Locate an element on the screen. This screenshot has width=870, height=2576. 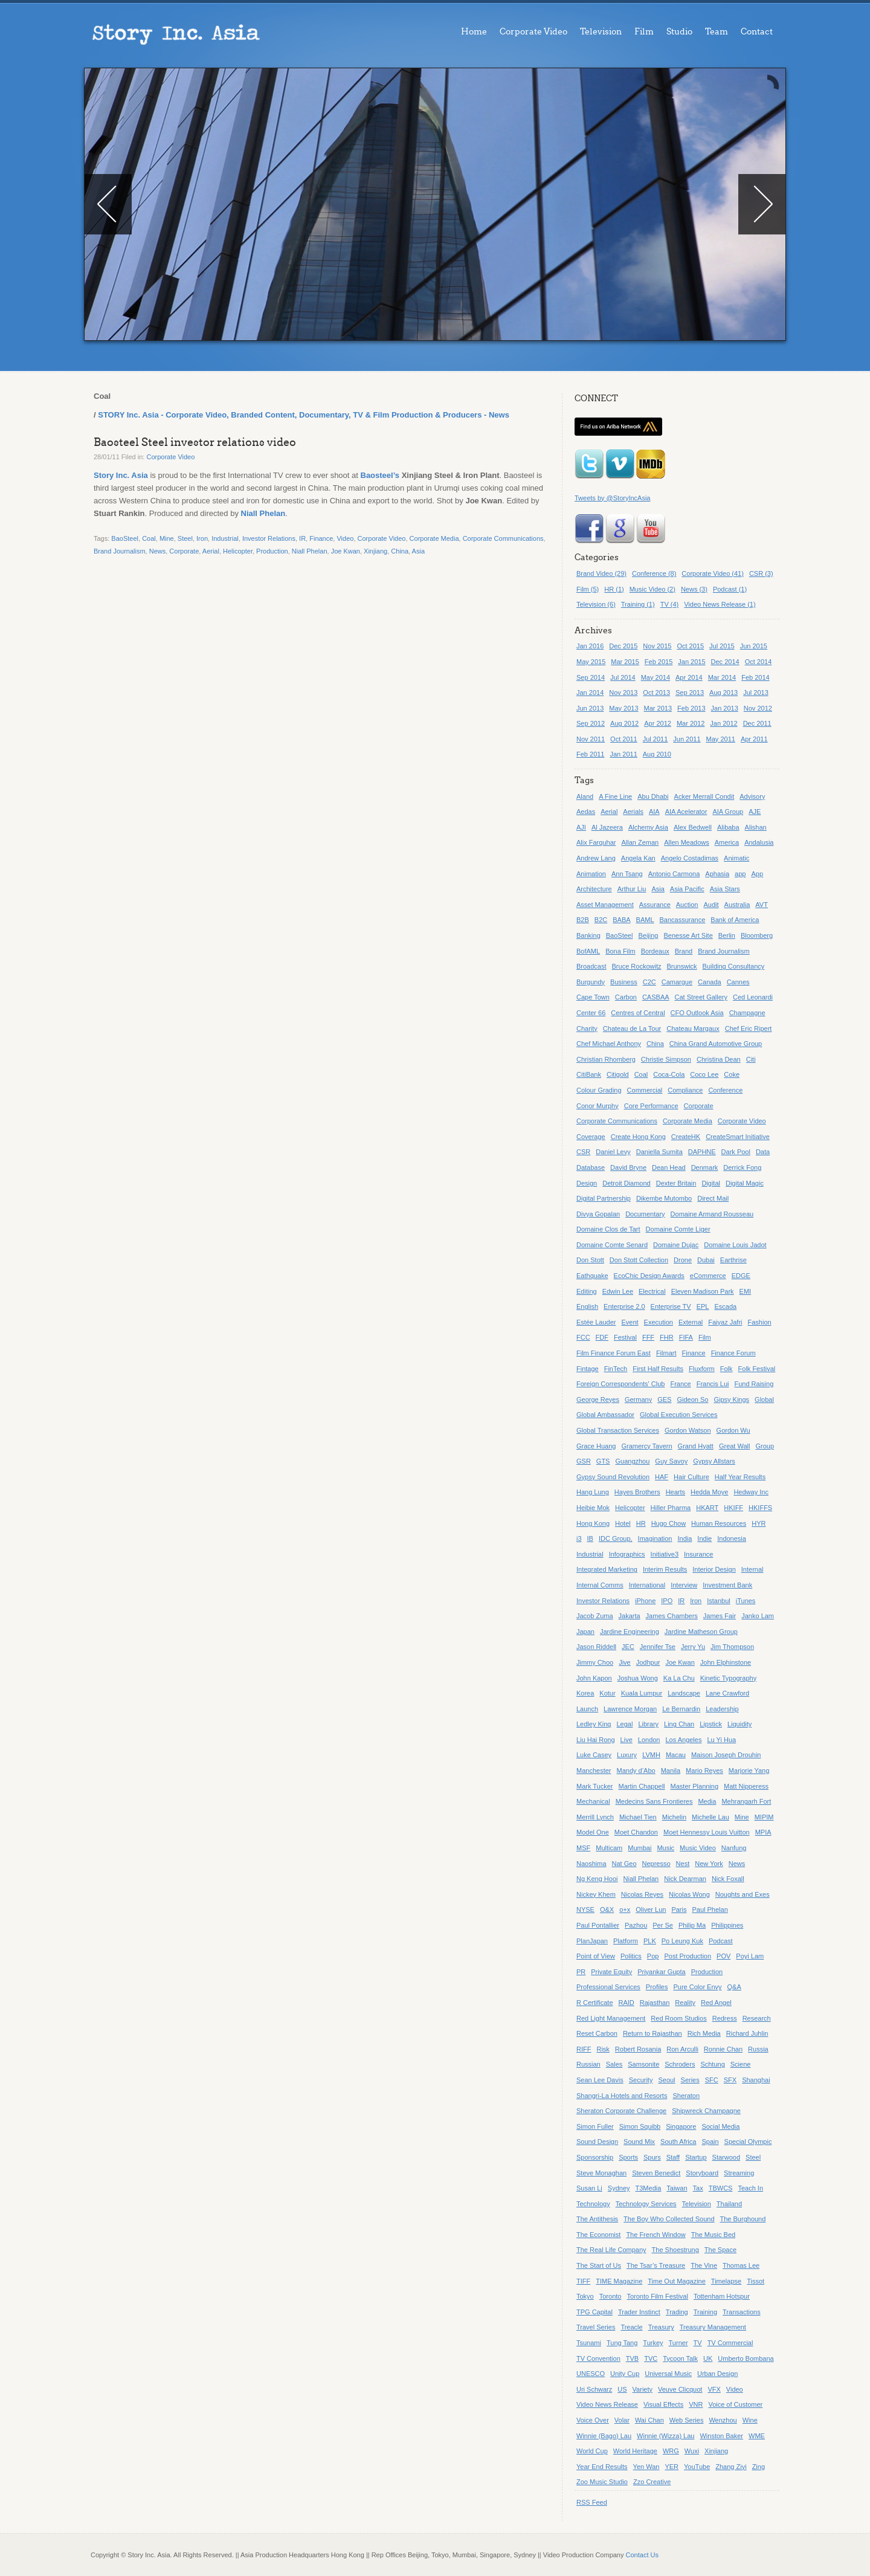
Francis Lui is located at coordinates (713, 1383).